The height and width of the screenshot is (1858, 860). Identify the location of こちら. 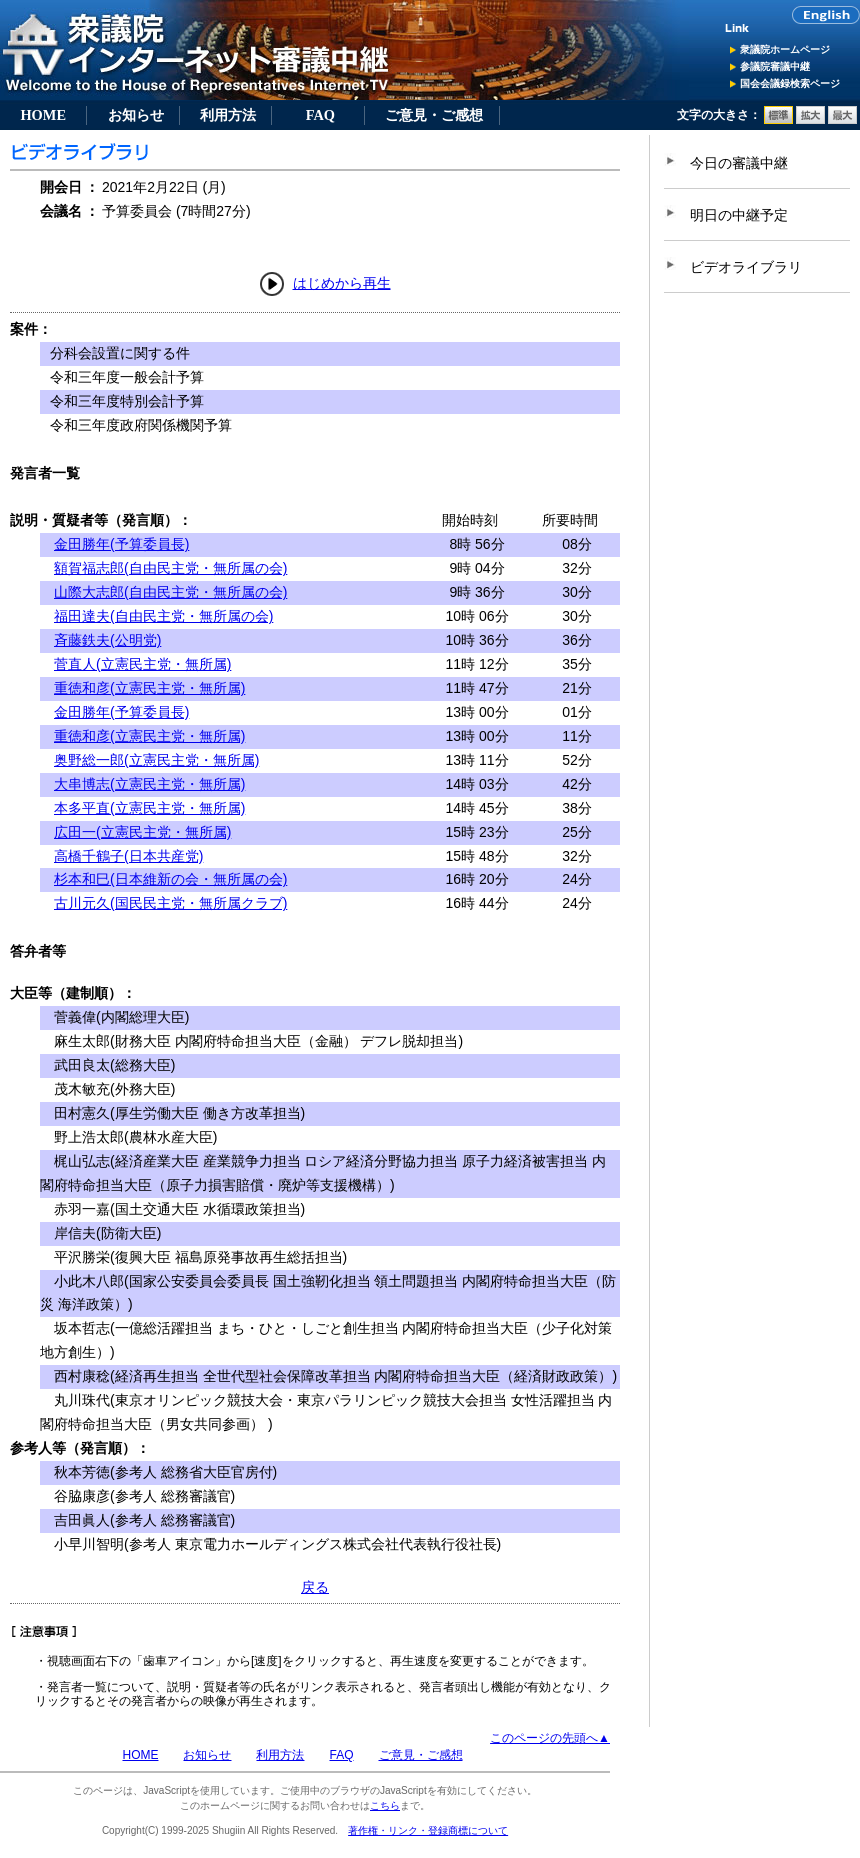
(385, 1805).